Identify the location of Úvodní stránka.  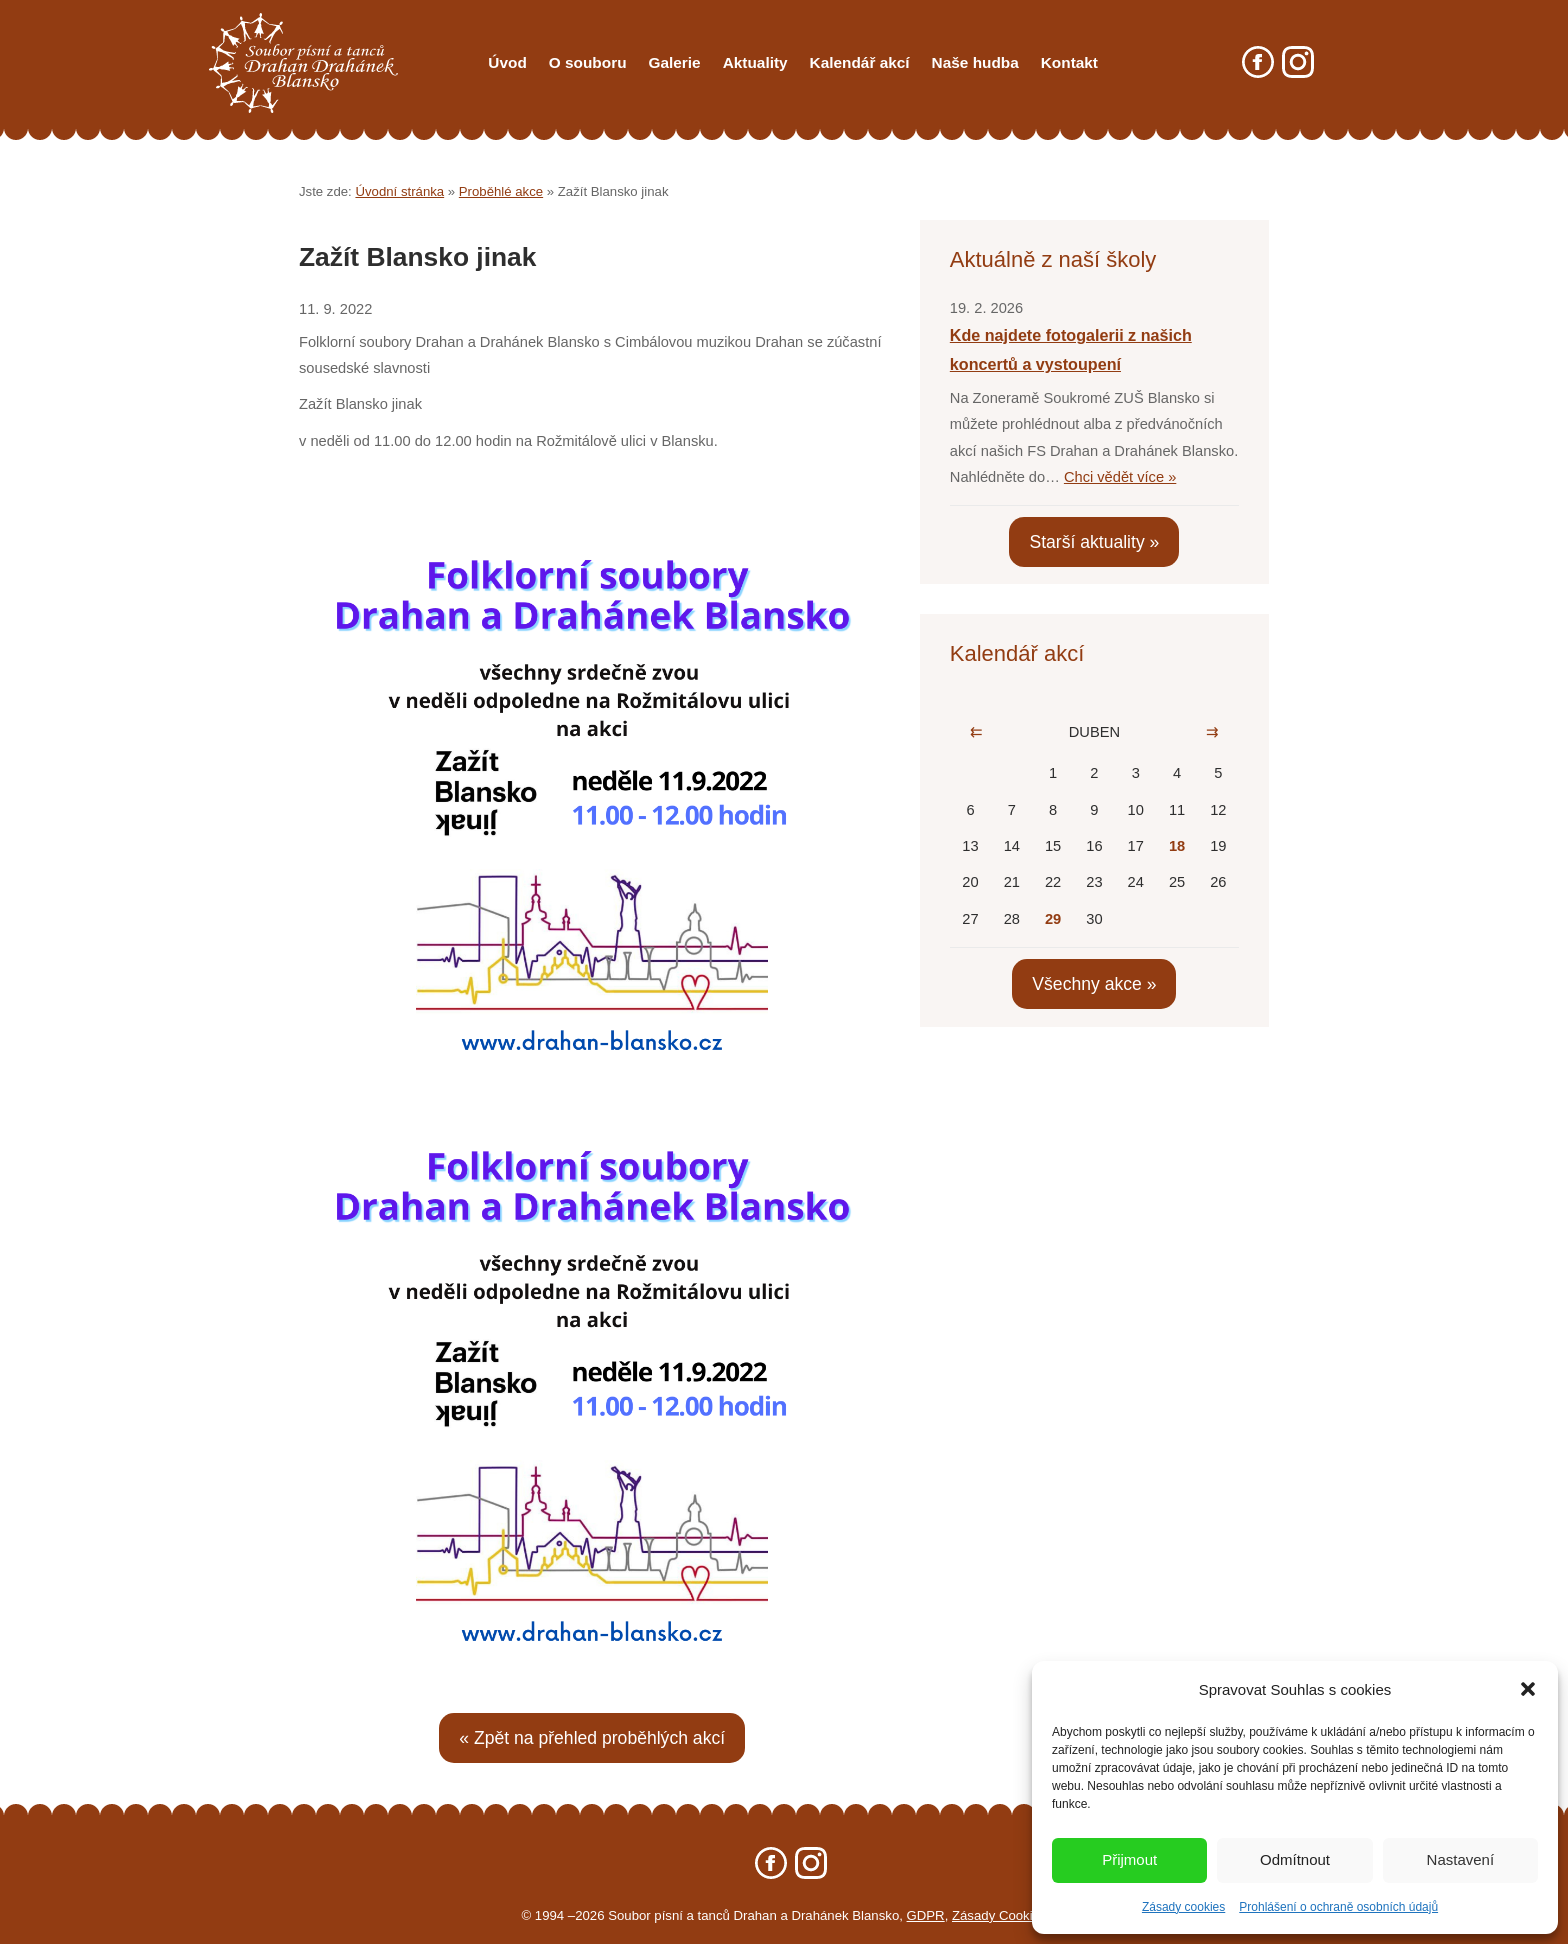
(399, 191).